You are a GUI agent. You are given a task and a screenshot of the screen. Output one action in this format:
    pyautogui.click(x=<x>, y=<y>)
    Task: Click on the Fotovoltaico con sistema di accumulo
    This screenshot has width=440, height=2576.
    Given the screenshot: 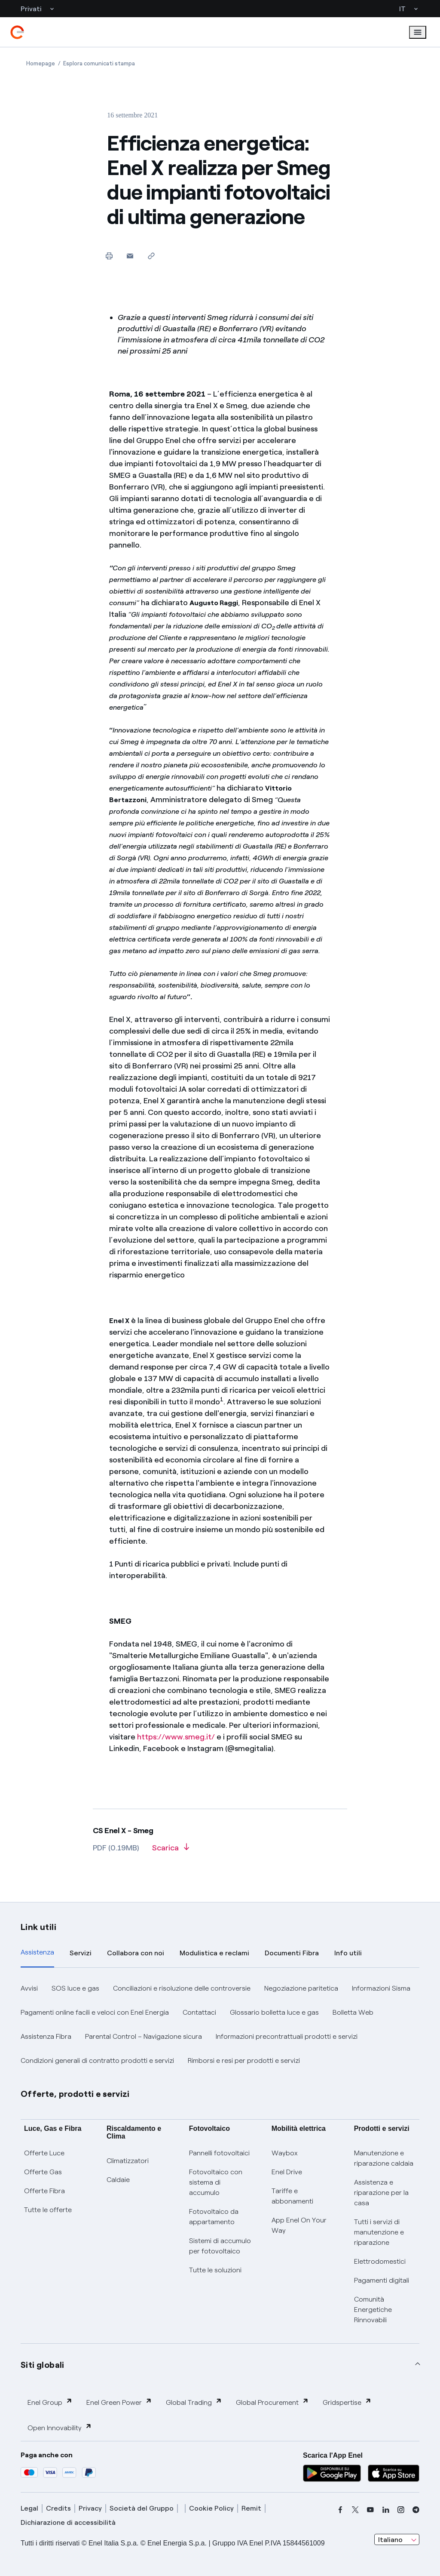 What is the action you would take?
    pyautogui.click(x=215, y=2182)
    